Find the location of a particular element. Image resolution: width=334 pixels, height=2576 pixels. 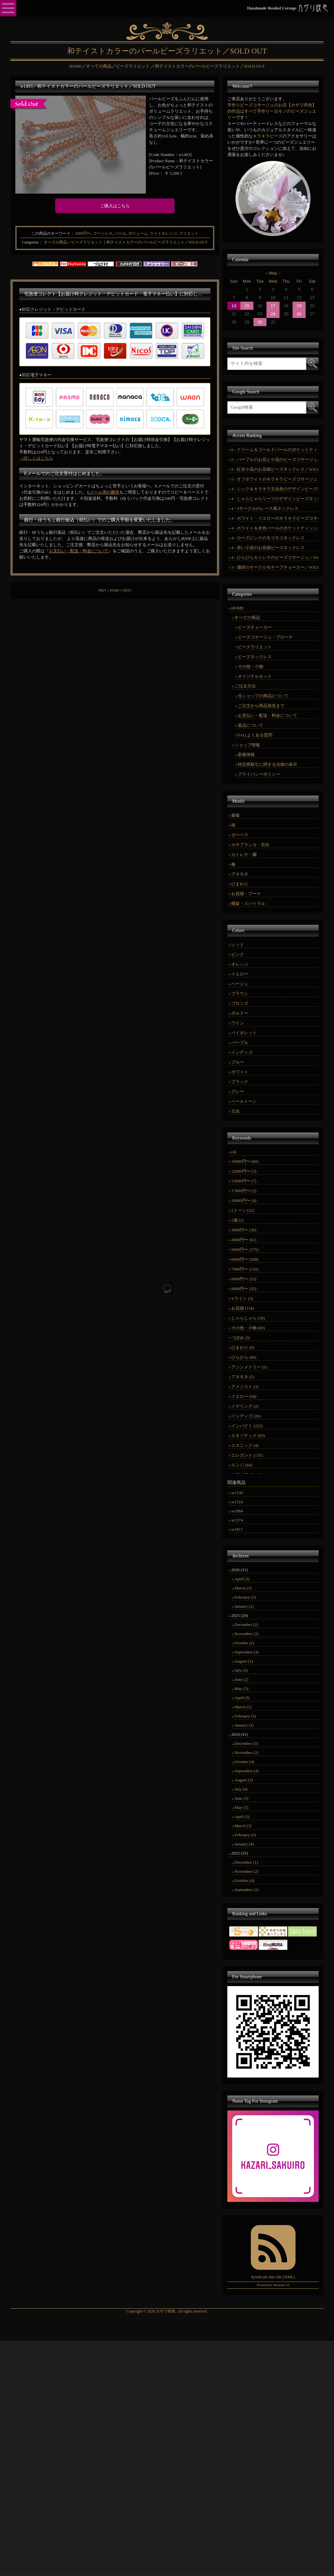

ボリューム is located at coordinates (138, 233).